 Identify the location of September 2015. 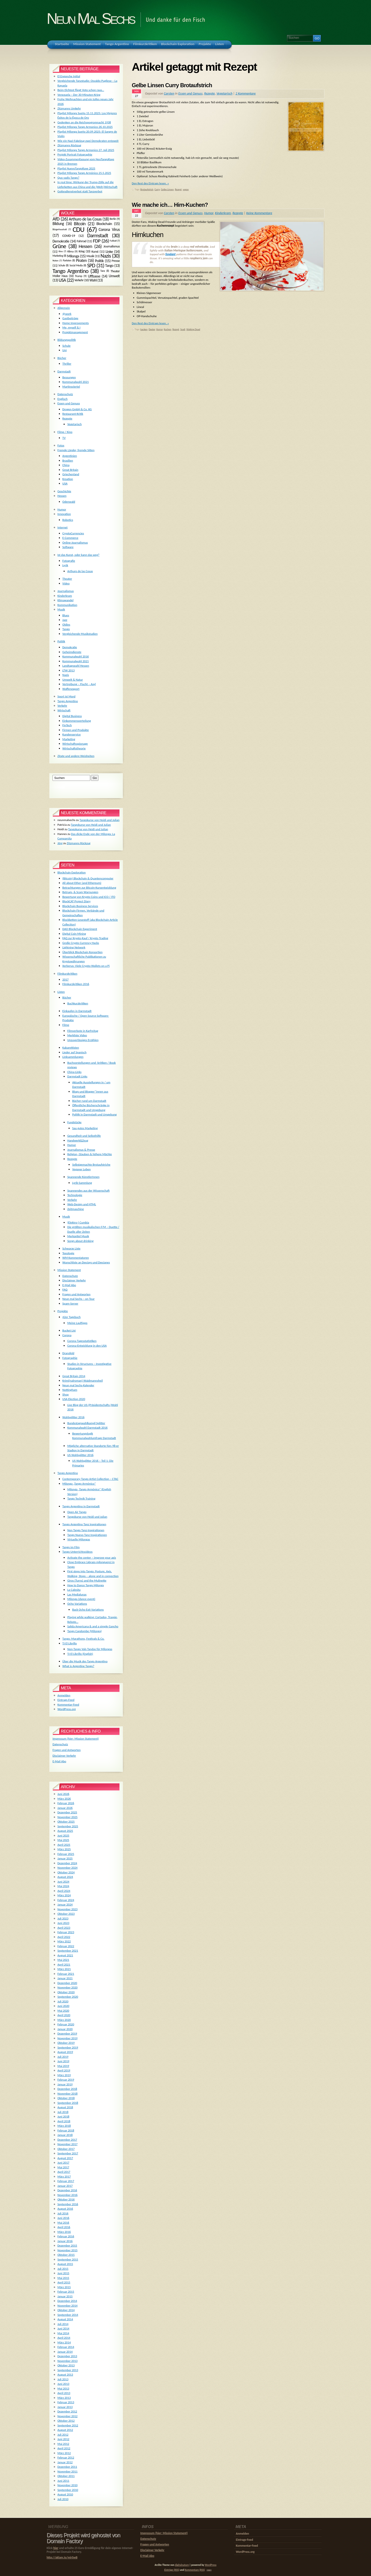
(67, 2259).